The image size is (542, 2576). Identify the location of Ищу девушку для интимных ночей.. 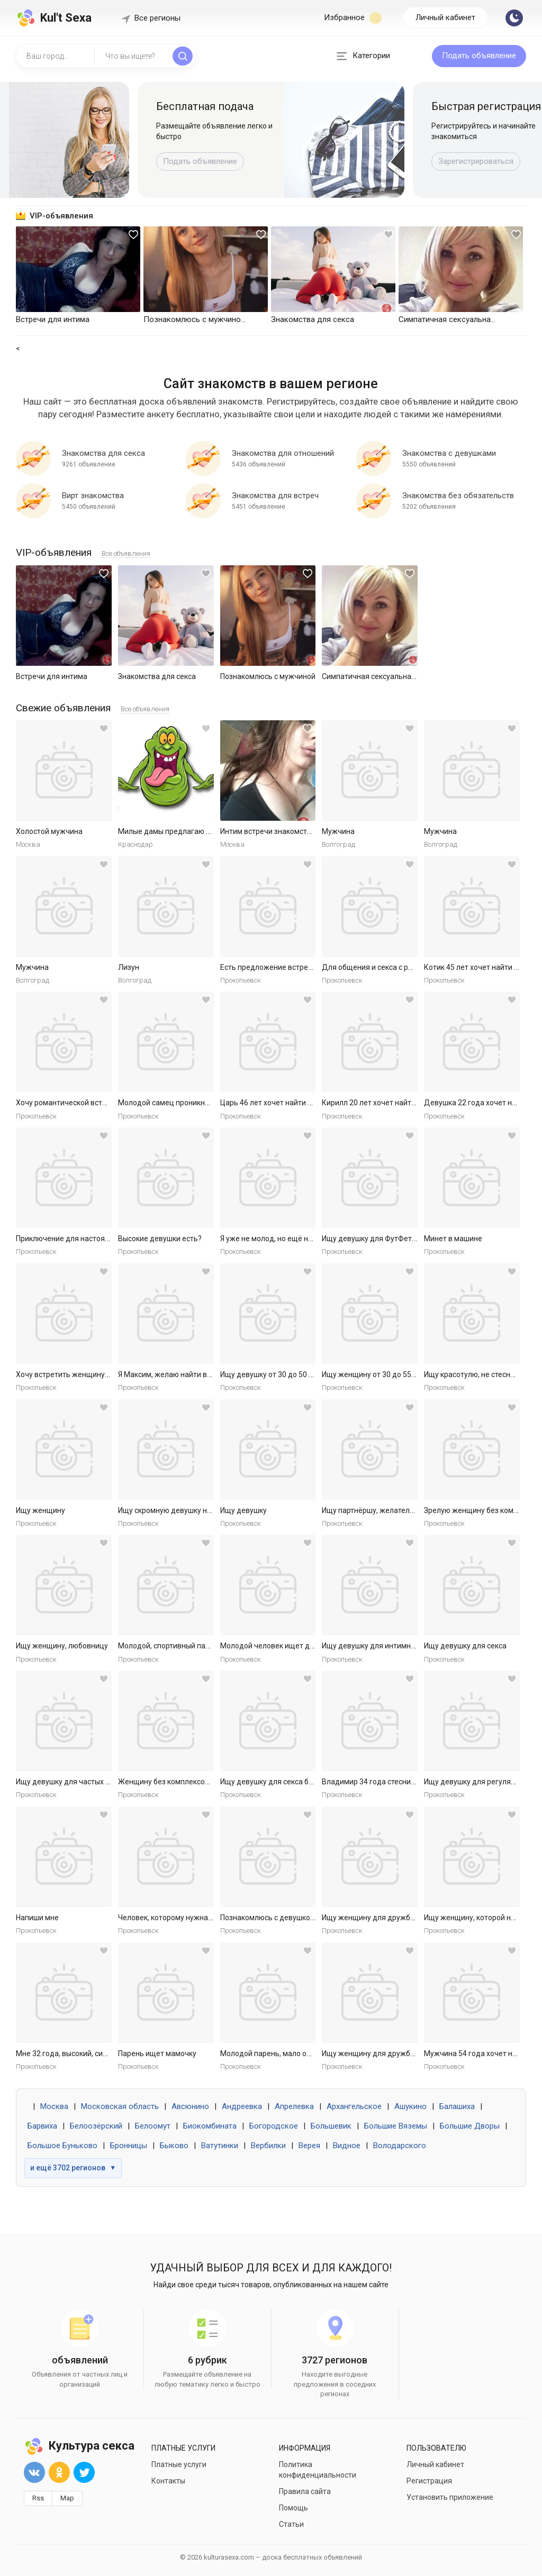
(383, 1646).